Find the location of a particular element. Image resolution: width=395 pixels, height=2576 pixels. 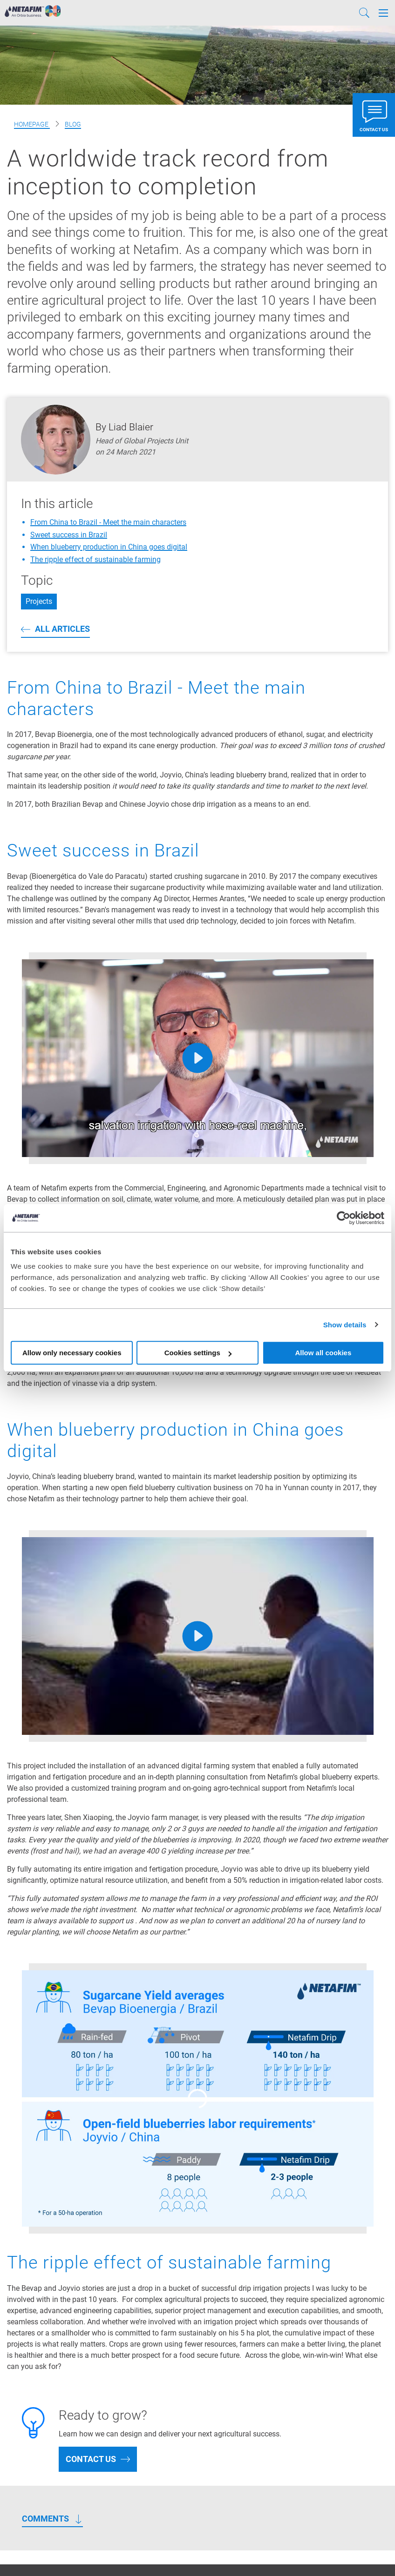

[Instagram] is located at coordinates (383, 2553).